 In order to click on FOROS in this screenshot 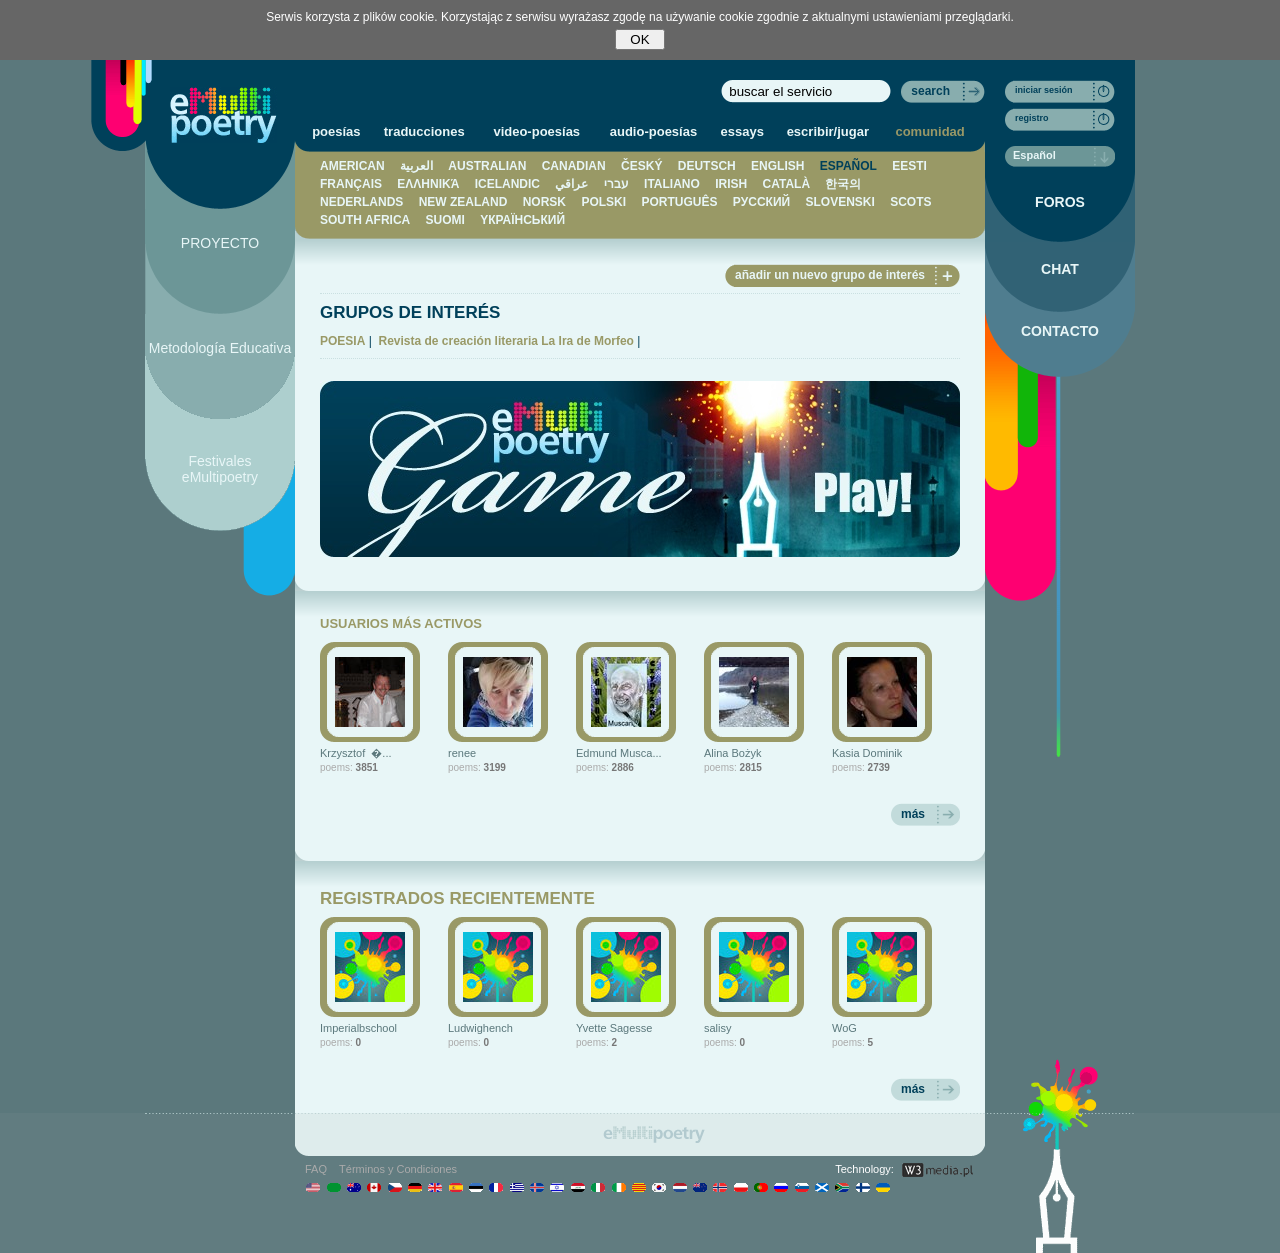, I will do `click(1060, 202)`.